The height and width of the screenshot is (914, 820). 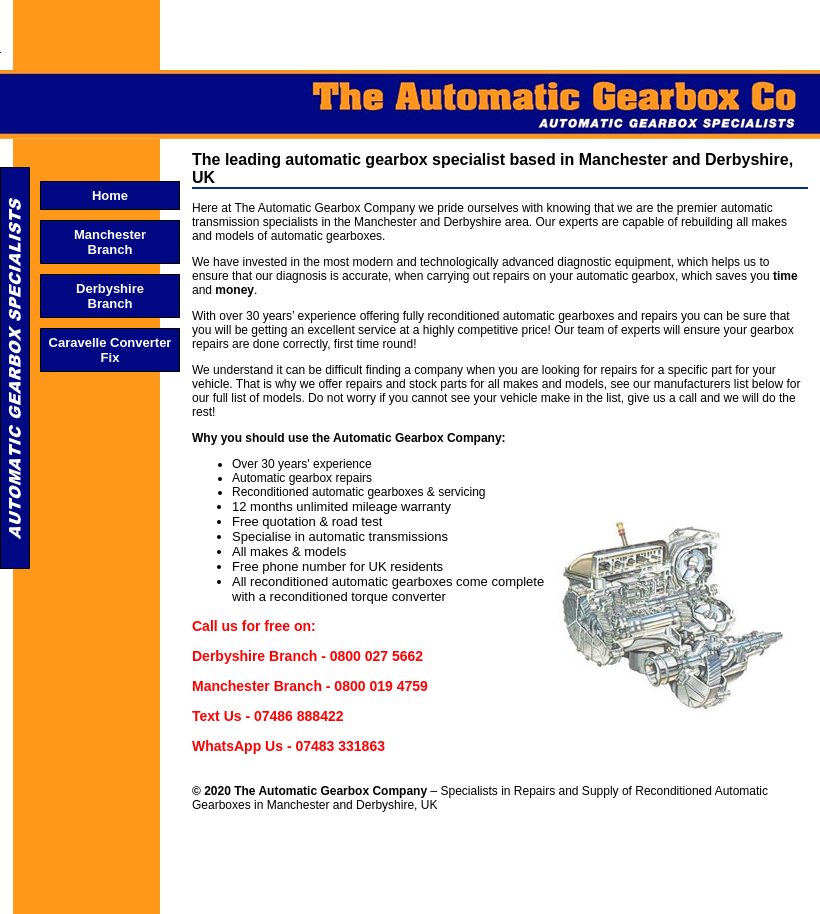 I want to click on Derbyshire Branch, so click(x=110, y=296).